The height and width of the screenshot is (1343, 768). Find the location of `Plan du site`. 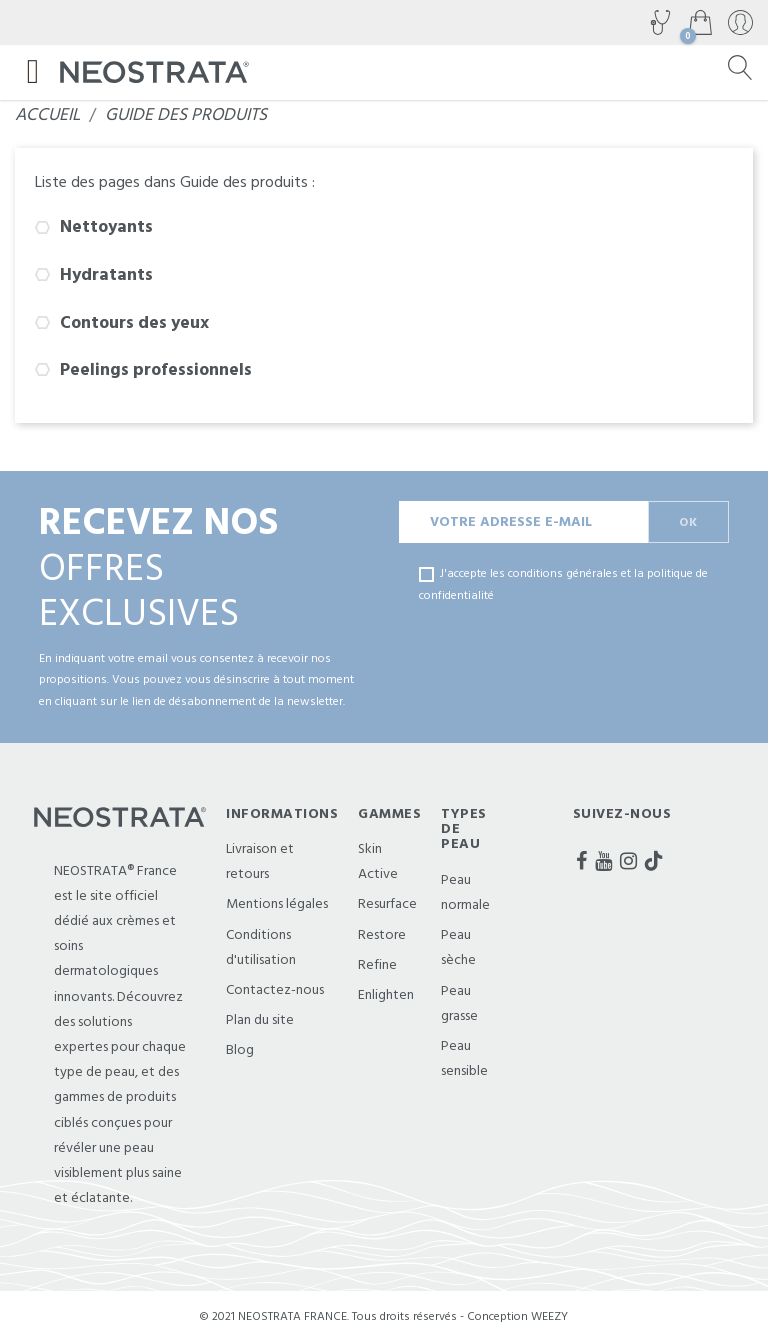

Plan du site is located at coordinates (260, 1020).